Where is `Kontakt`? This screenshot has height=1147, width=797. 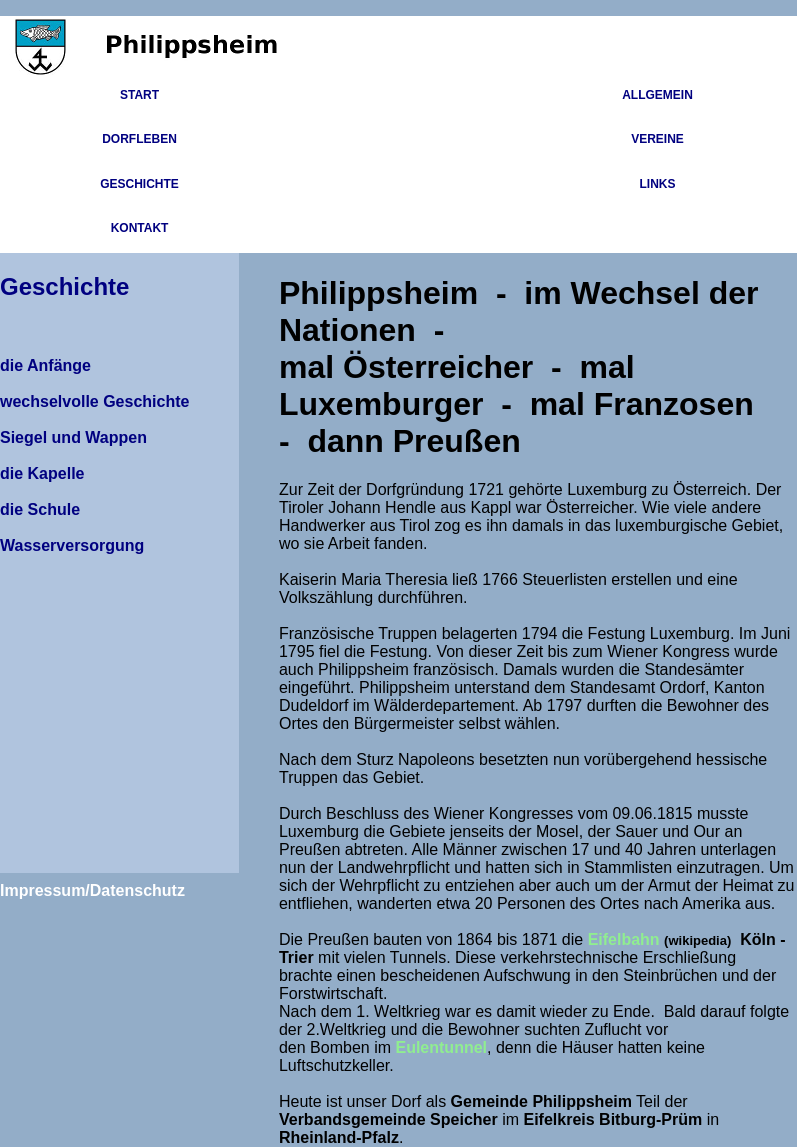
Kontakt is located at coordinates (140, 228).